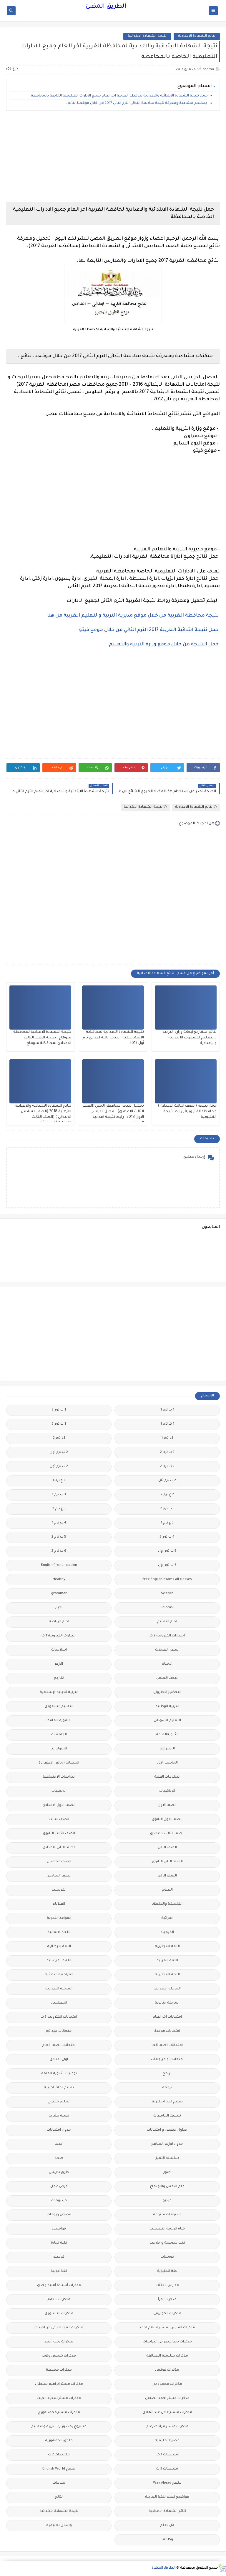  What do you see at coordinates (167, 2187) in the screenshot?
I see `علم النفس والاجتماع` at bounding box center [167, 2187].